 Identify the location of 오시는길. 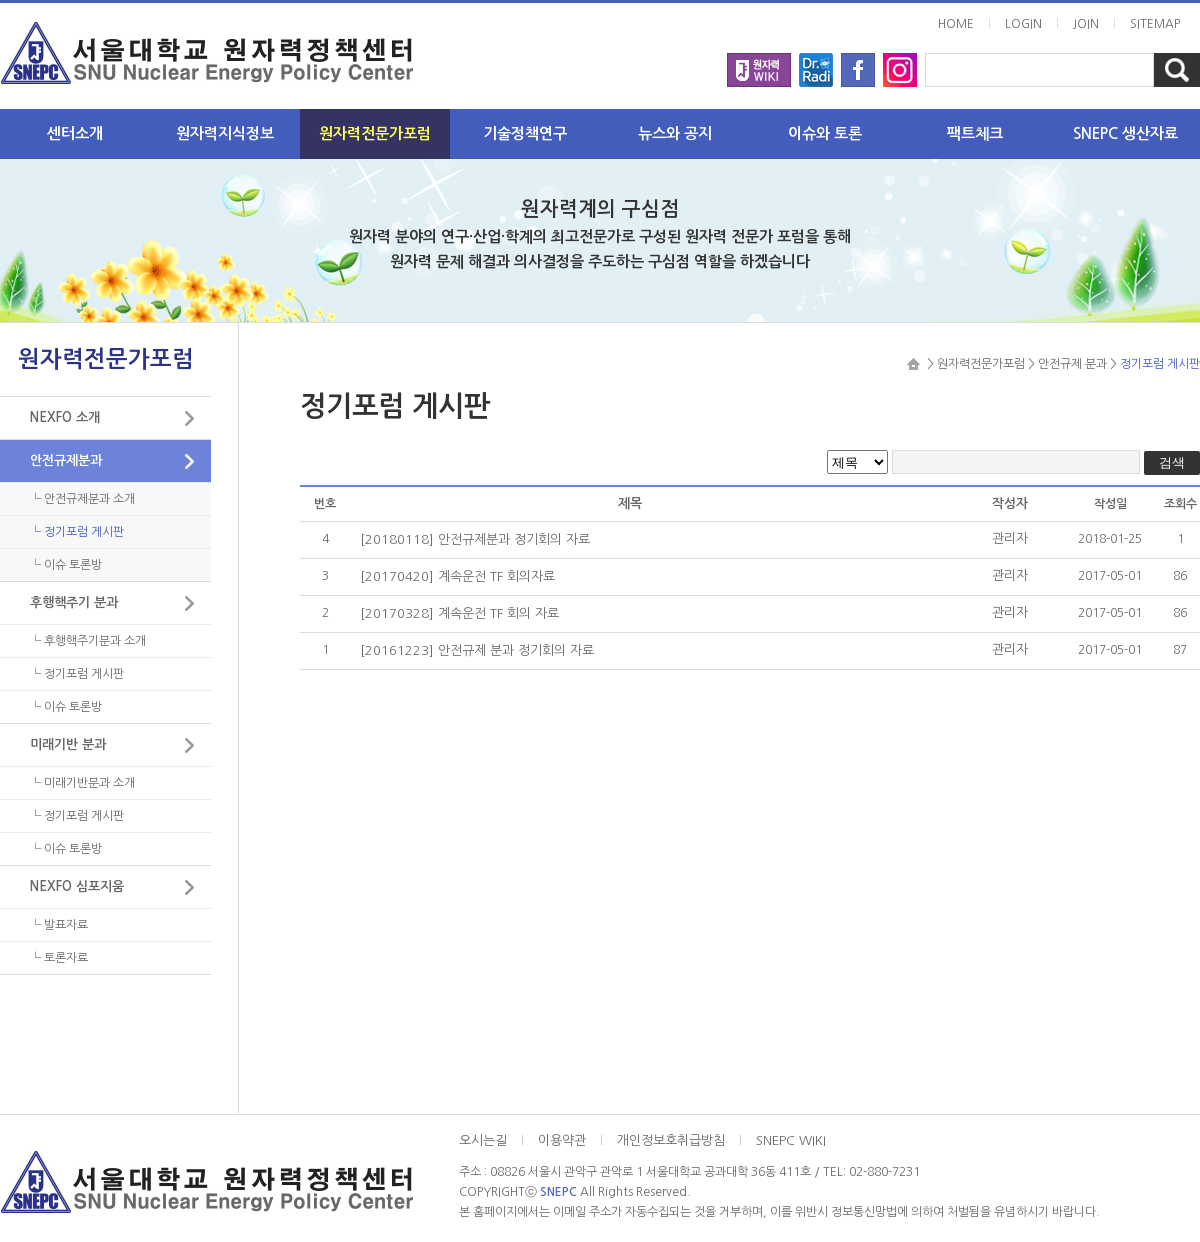
(483, 1140).